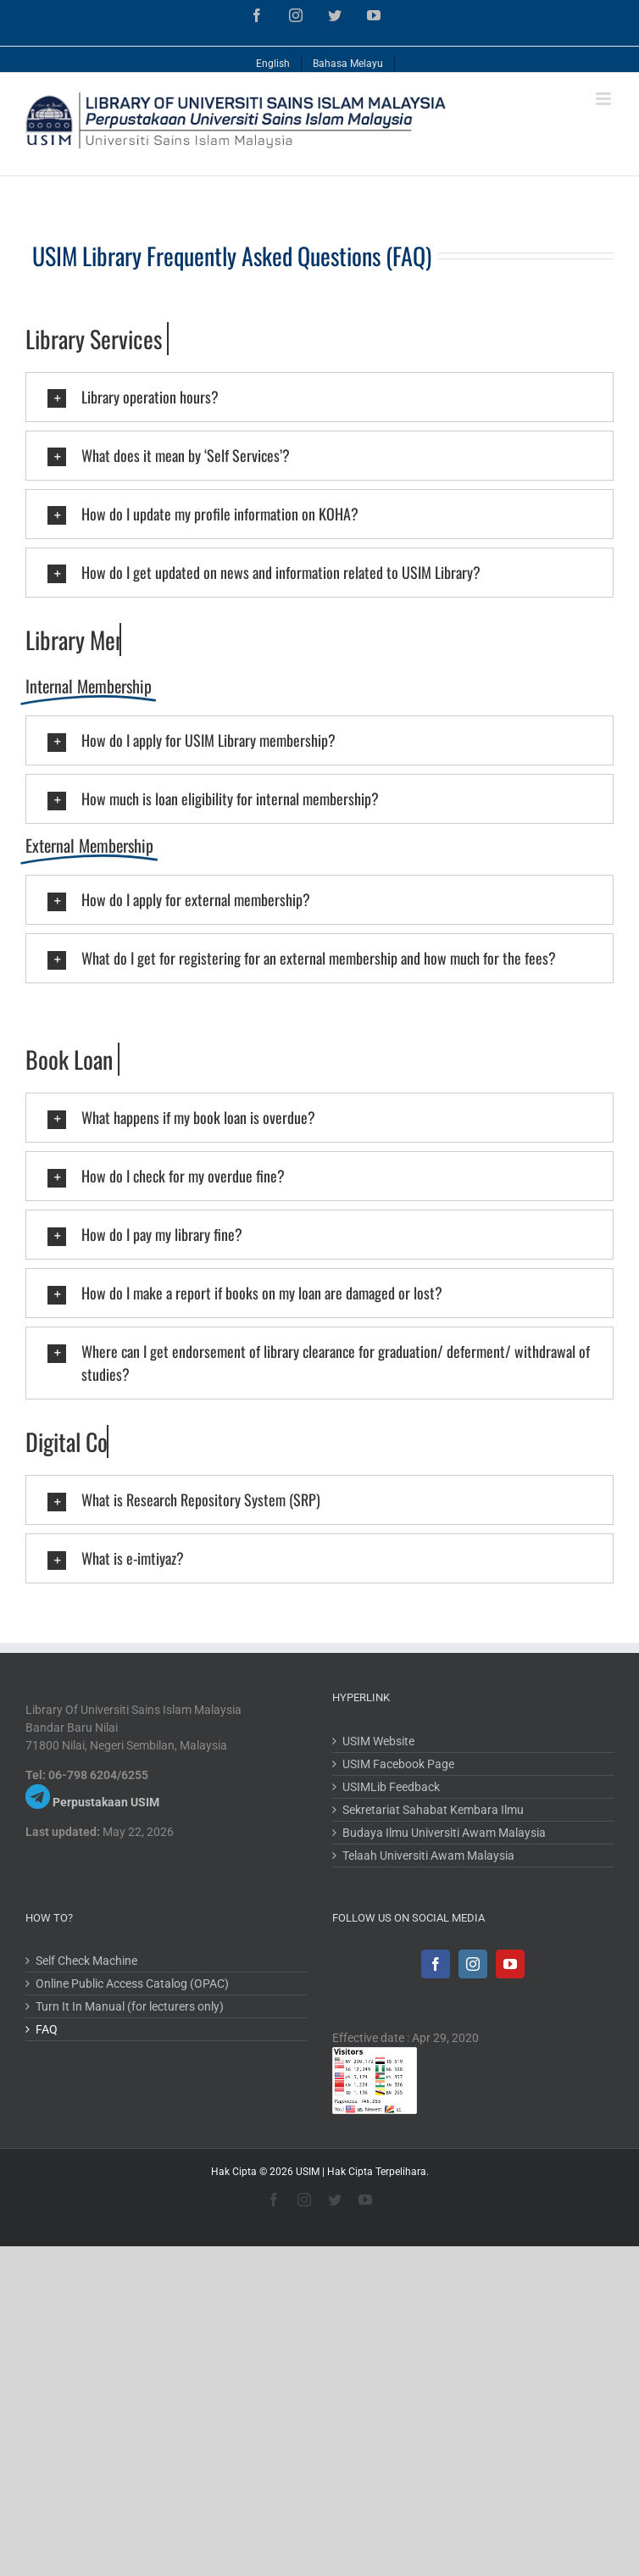 This screenshot has height=2576, width=639. I want to click on Self Check Machine, so click(86, 1960).